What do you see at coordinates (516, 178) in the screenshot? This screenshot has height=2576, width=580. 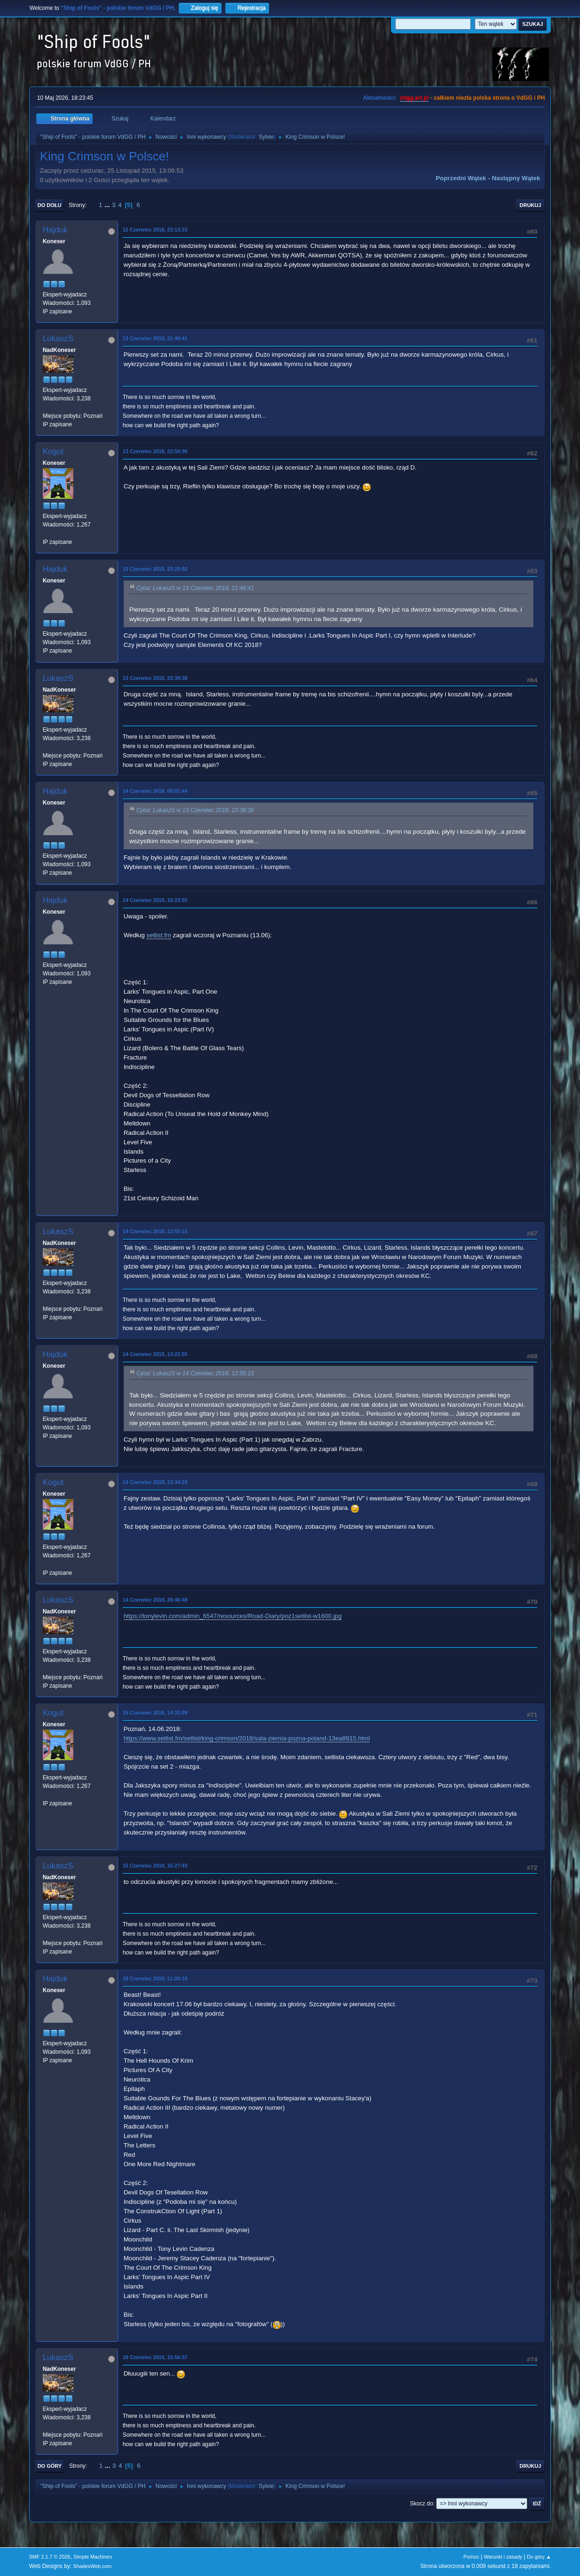 I see `Następny wątek` at bounding box center [516, 178].